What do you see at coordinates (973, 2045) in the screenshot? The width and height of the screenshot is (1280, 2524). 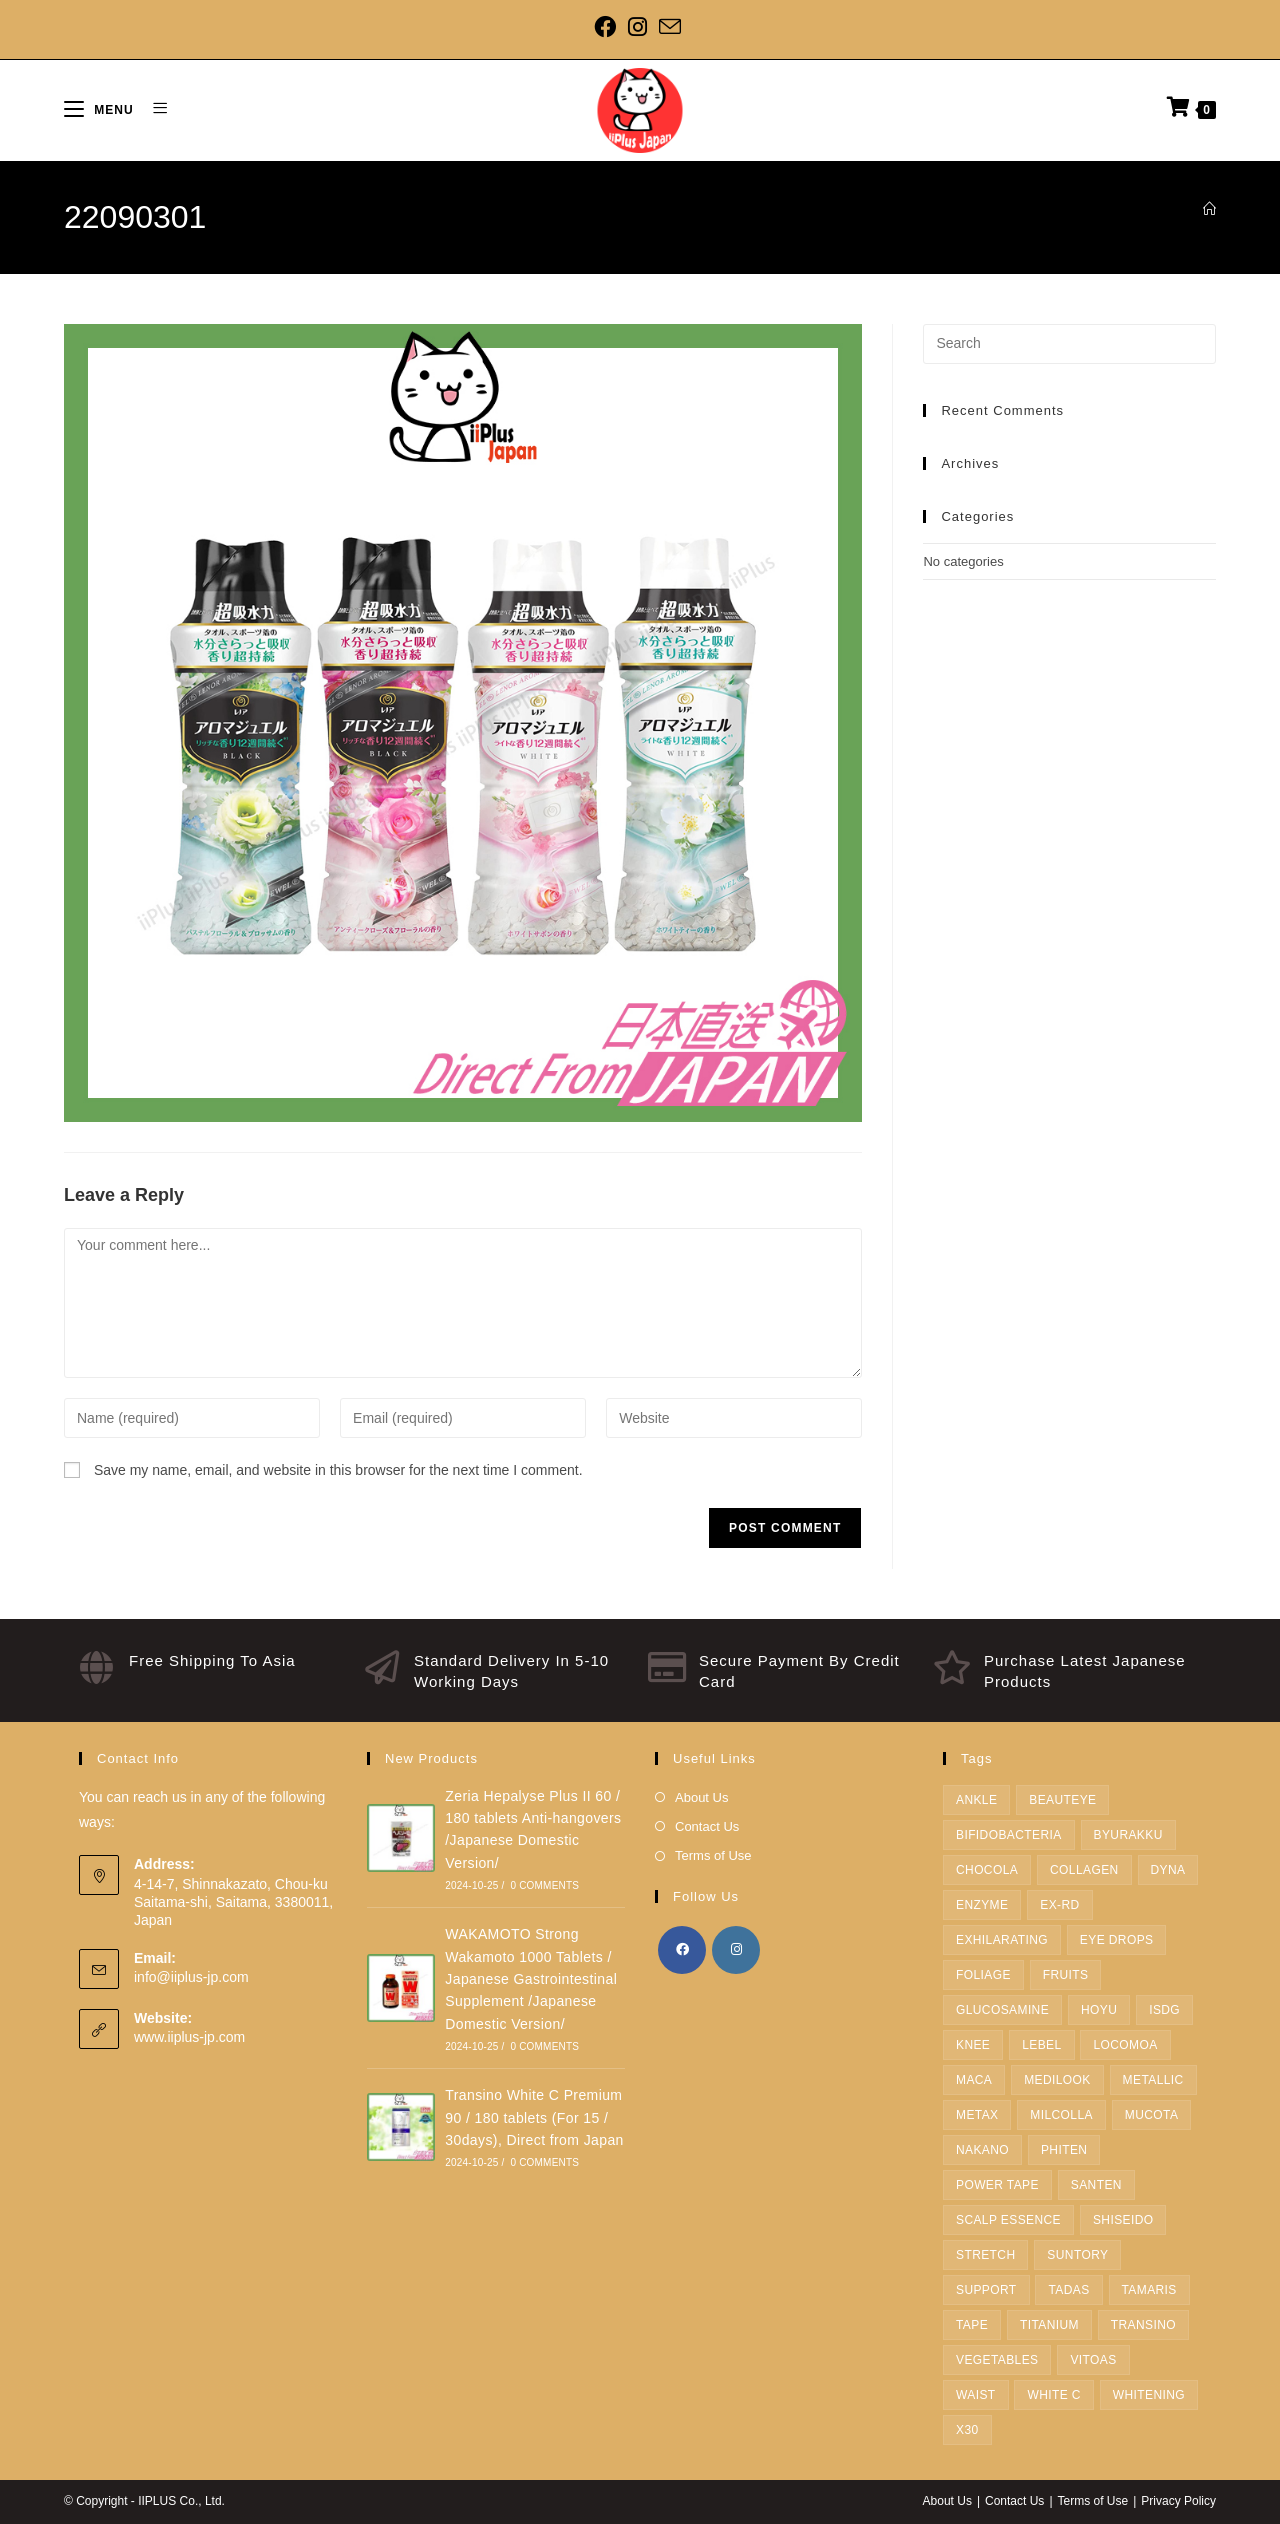 I see `Knee [Knee (4 products)]` at bounding box center [973, 2045].